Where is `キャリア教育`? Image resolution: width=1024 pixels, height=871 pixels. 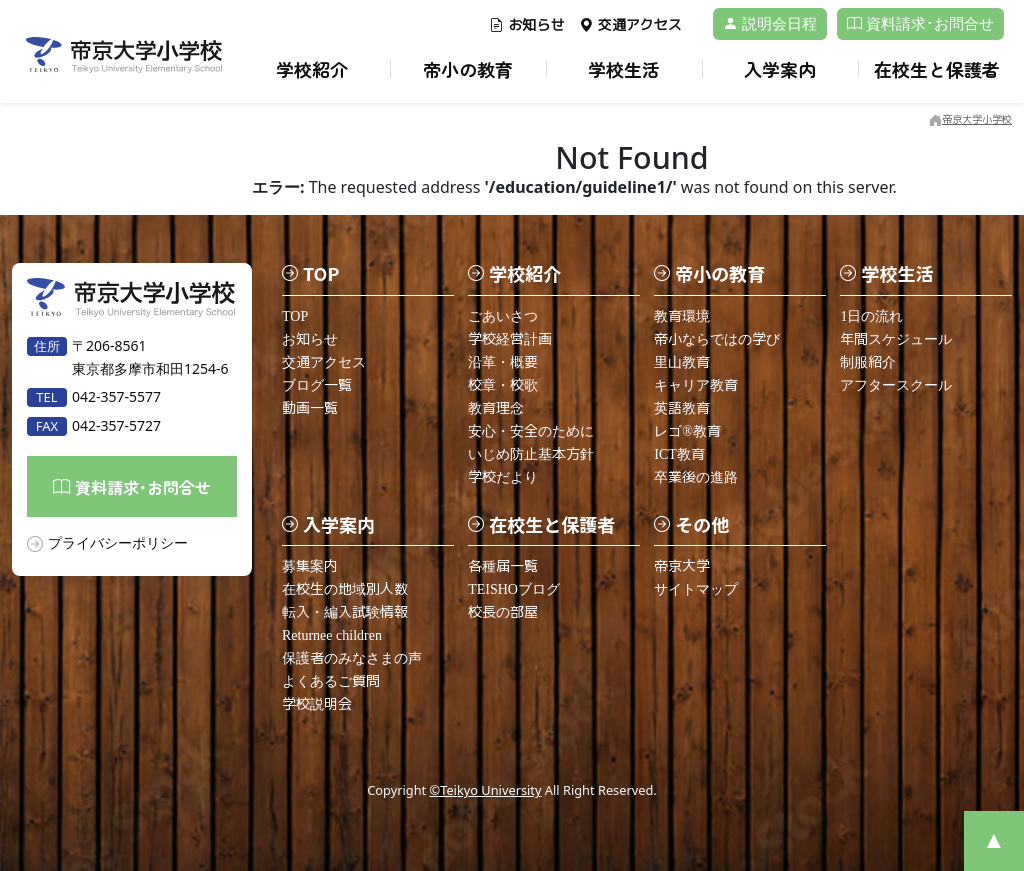 キャリア教育 is located at coordinates (696, 385).